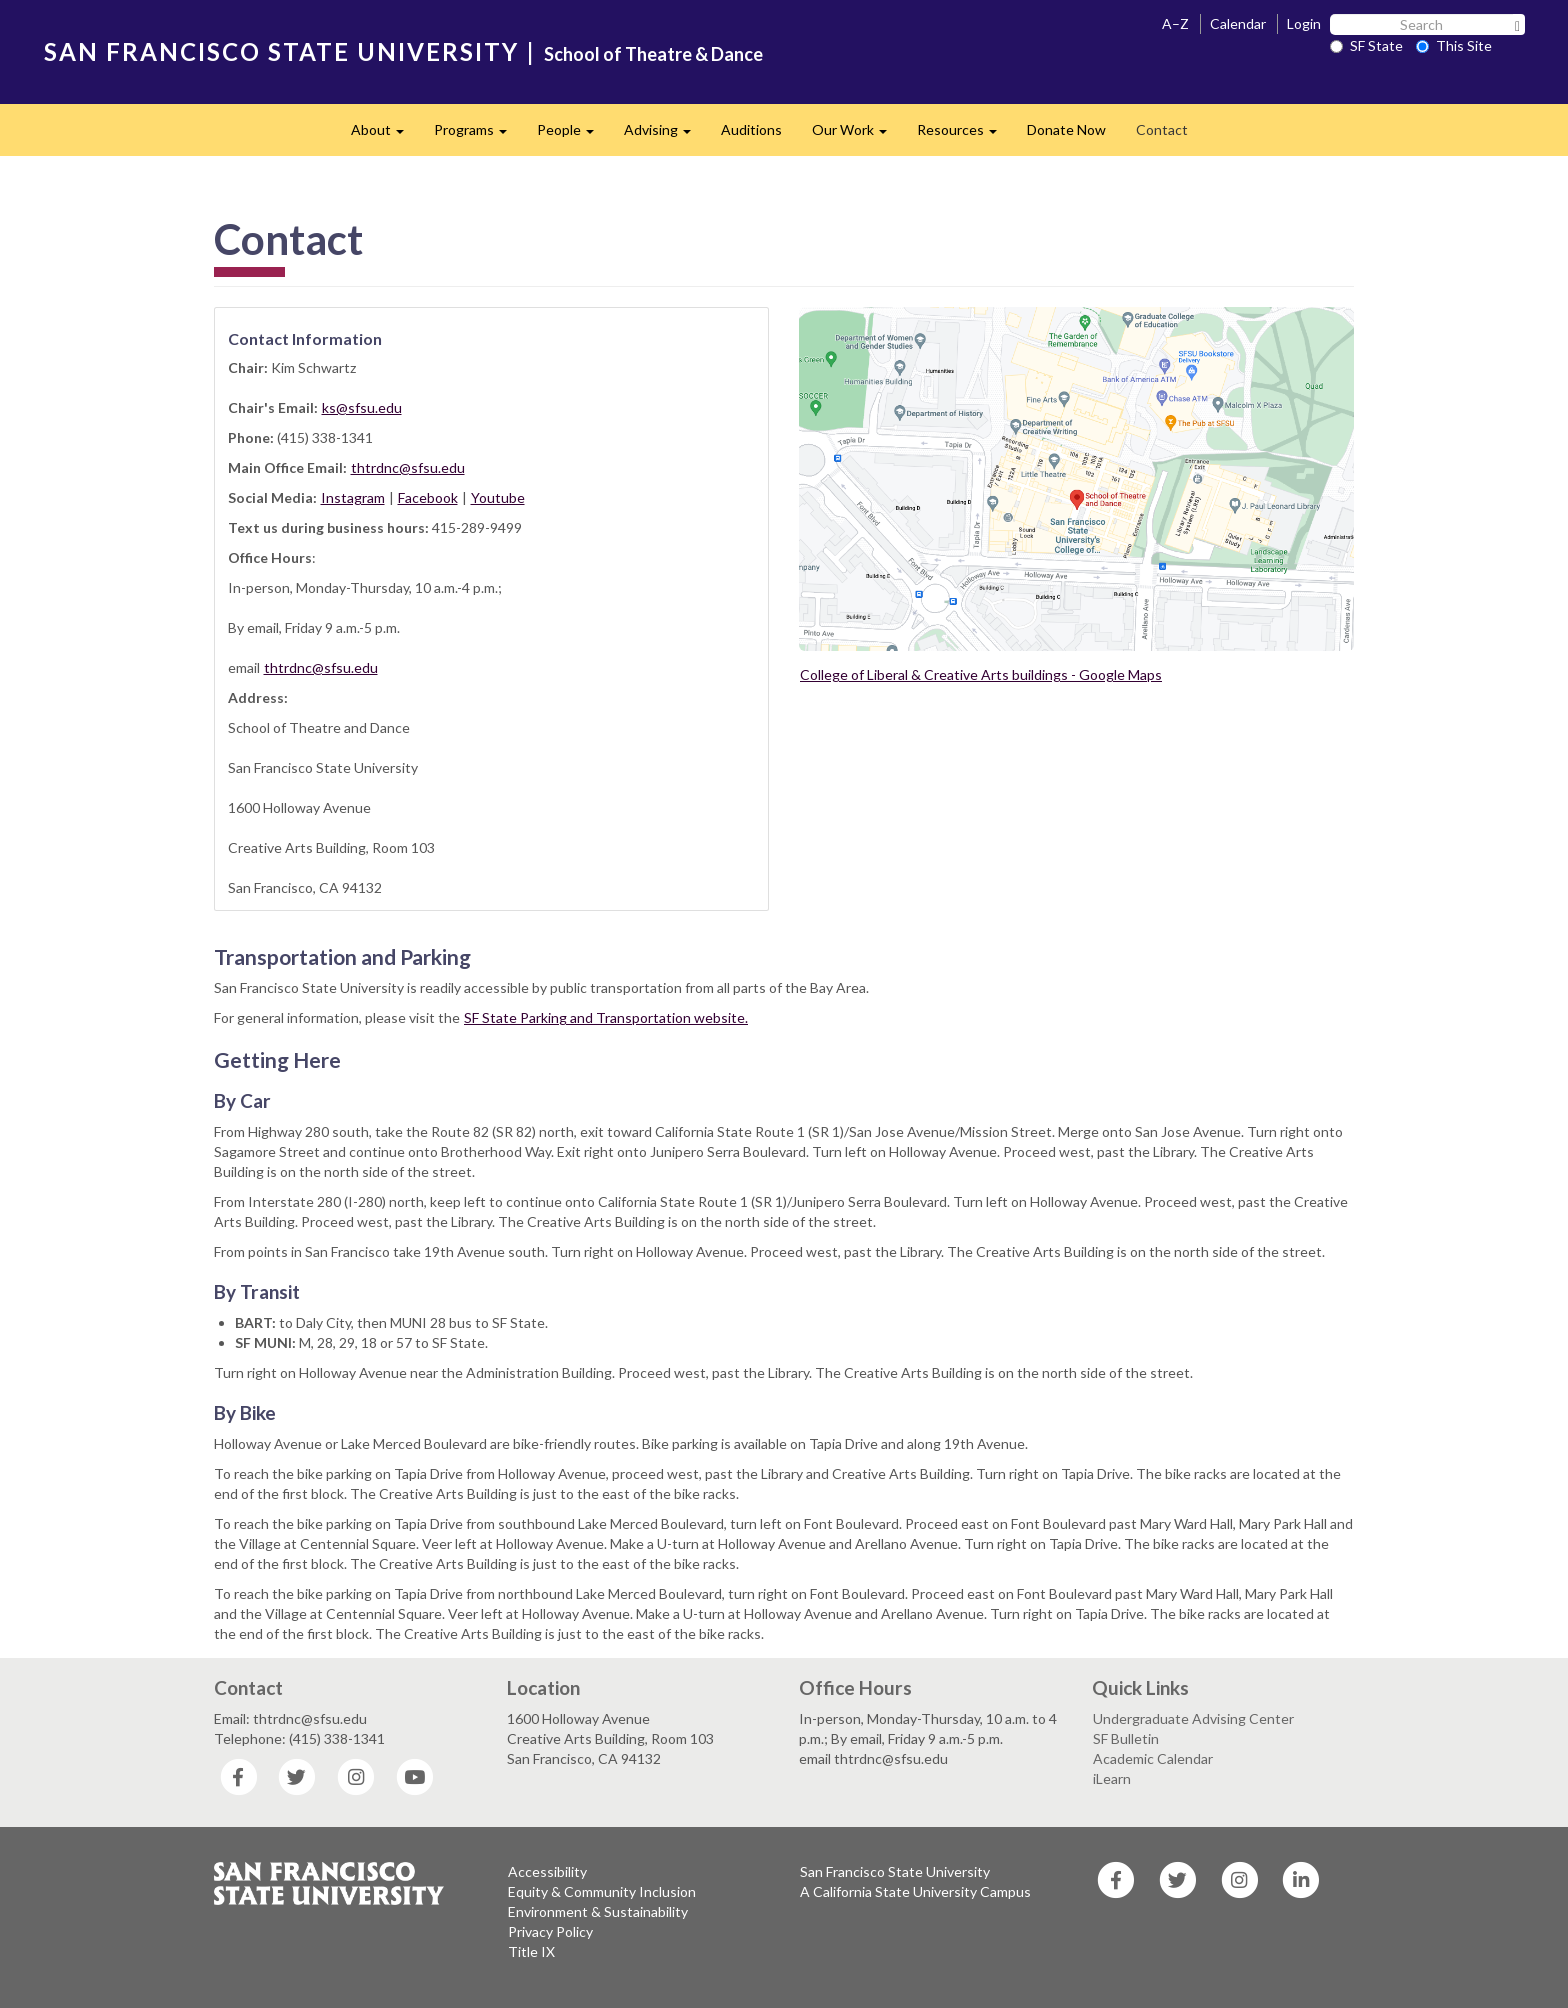  Describe the element at coordinates (857, 135) in the screenshot. I see `Our Work` at that location.